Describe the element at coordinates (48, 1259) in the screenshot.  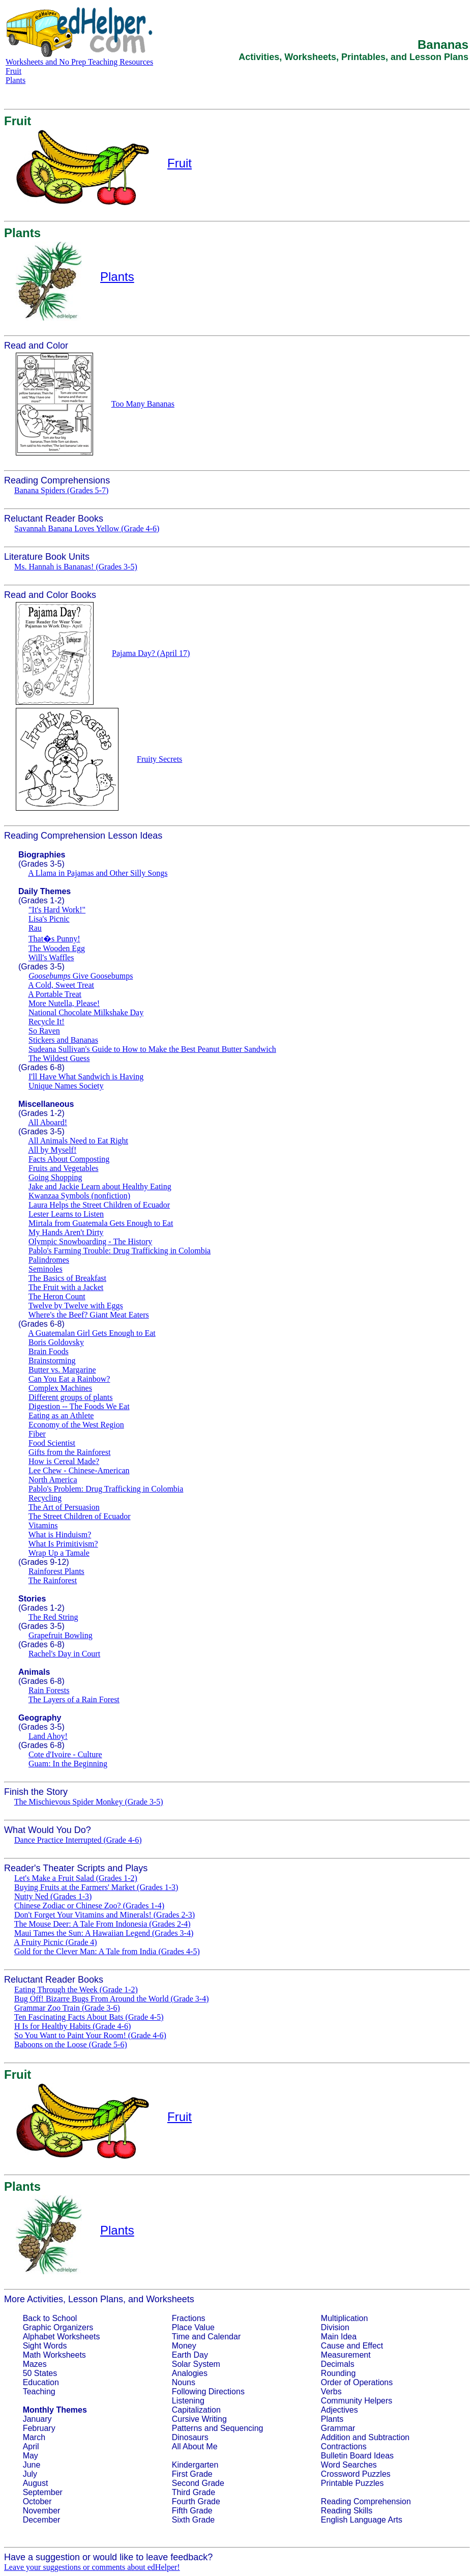
I see `Palindromes` at that location.